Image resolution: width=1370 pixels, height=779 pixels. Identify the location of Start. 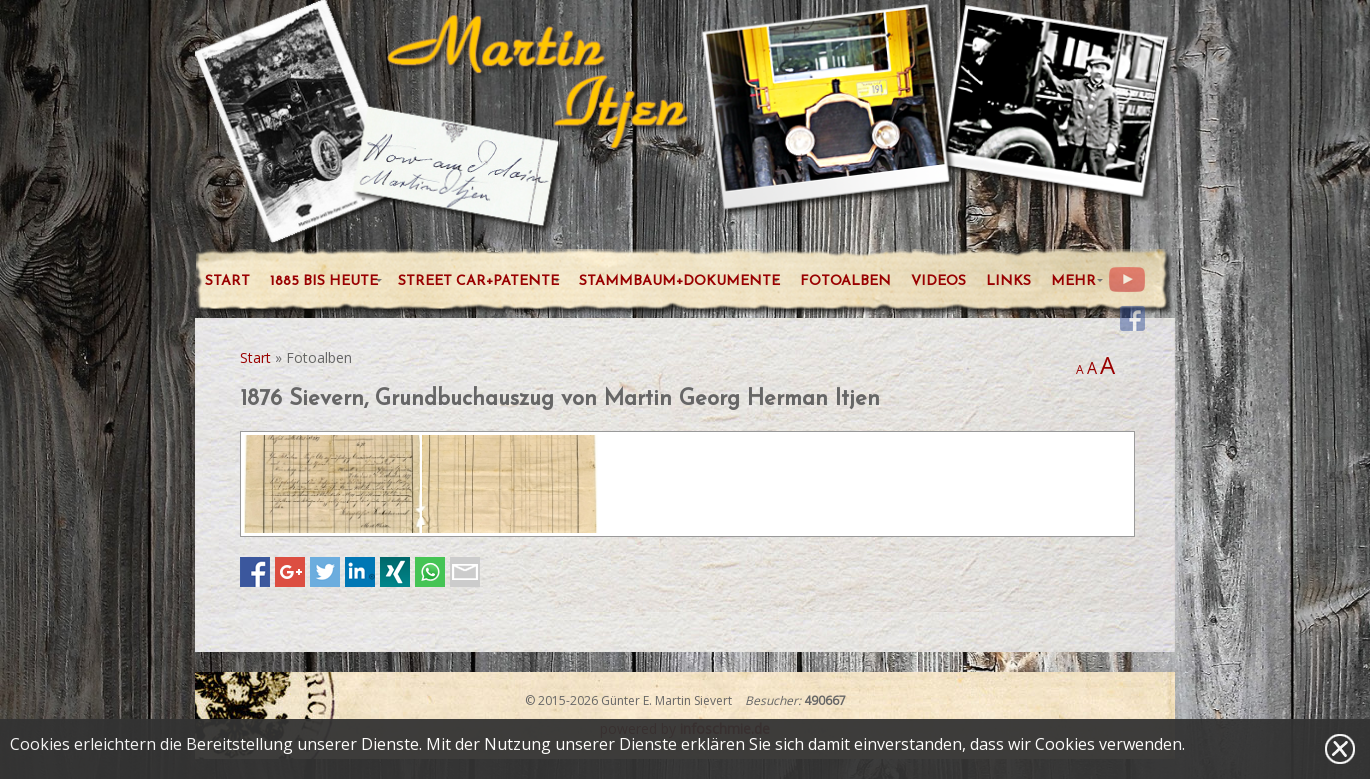
(255, 357).